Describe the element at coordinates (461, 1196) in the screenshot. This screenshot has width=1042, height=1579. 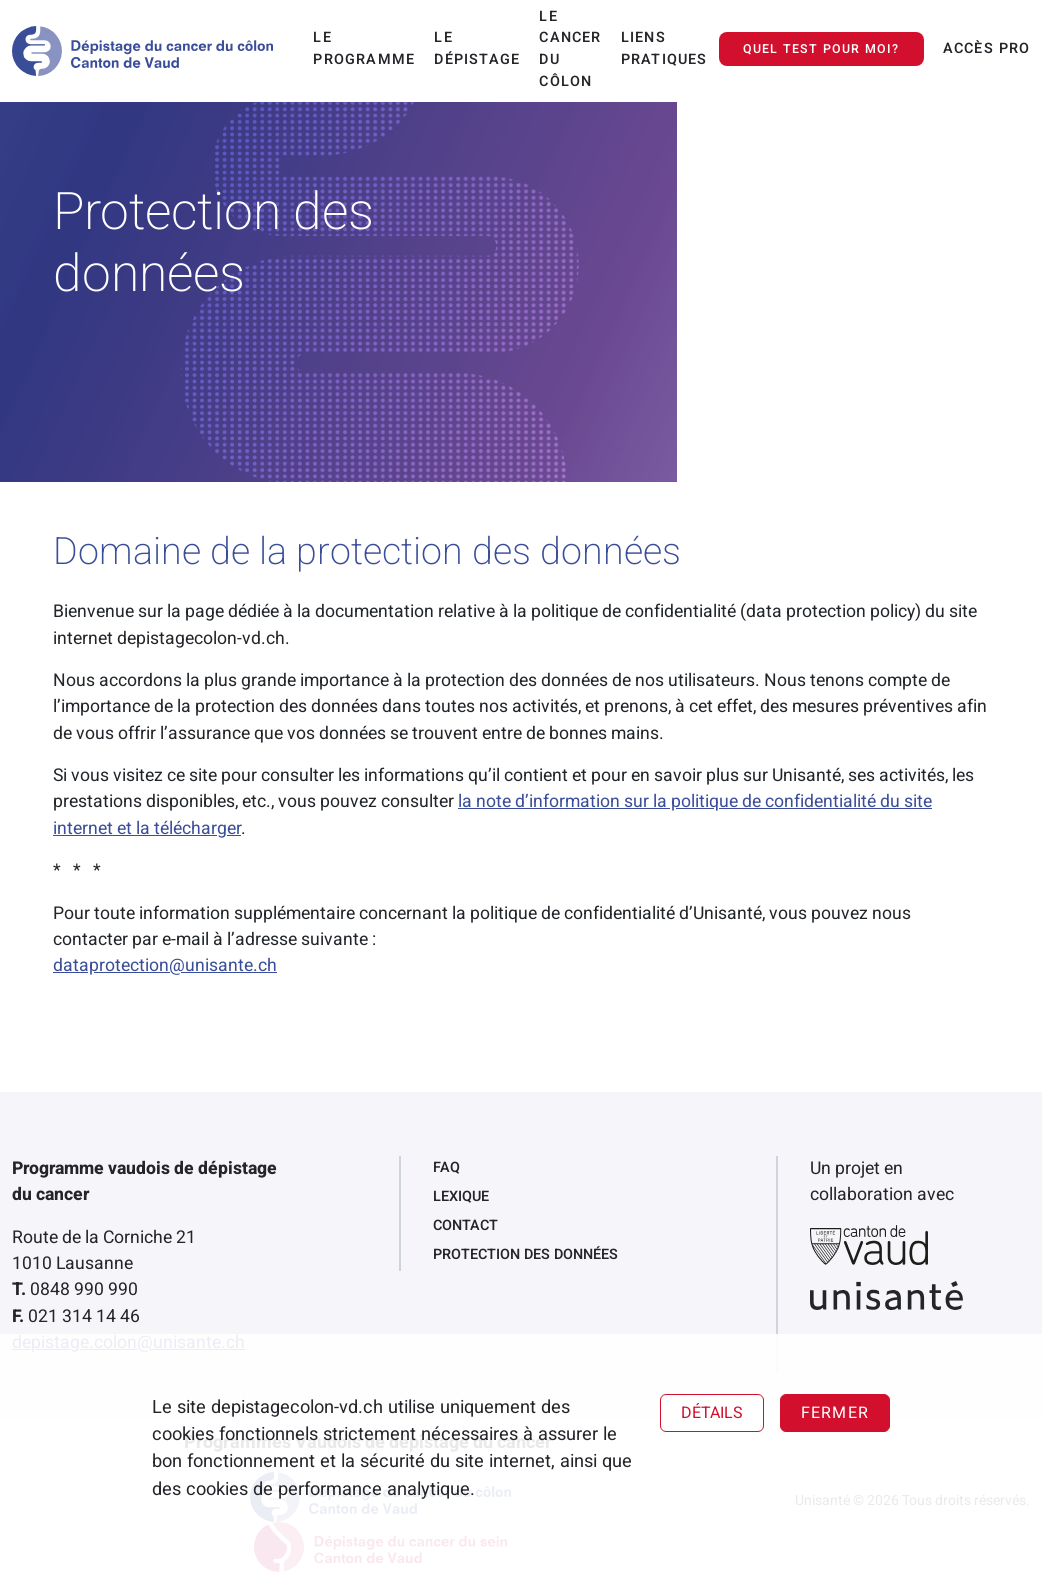
I see `Lexique` at that location.